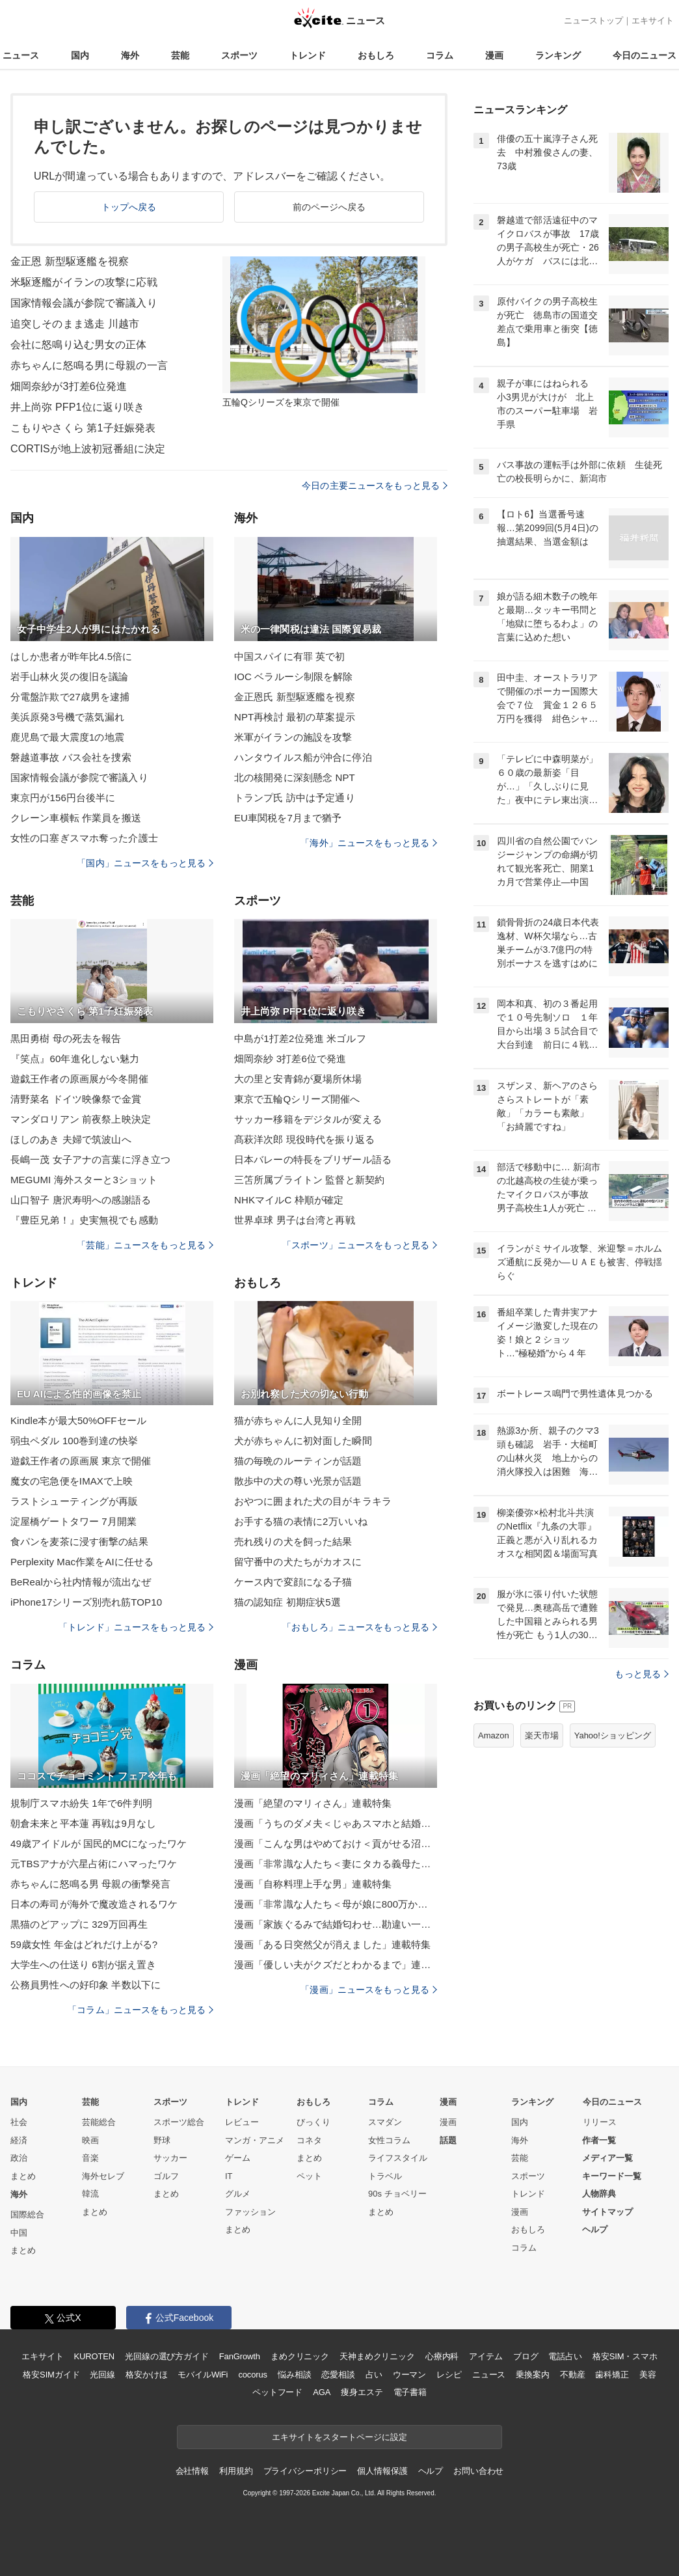  Describe the element at coordinates (75, 817) in the screenshot. I see `クレーン車横転 作業員を搬送` at that location.